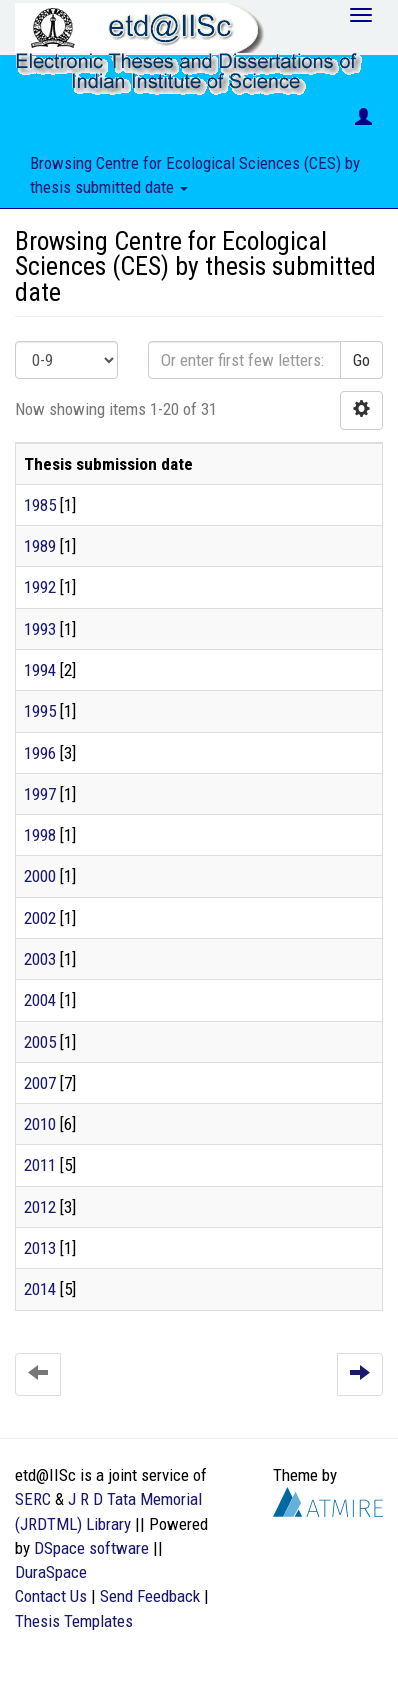 Image resolution: width=398 pixels, height=1689 pixels. Describe the element at coordinates (91, 1548) in the screenshot. I see `DSpace software` at that location.